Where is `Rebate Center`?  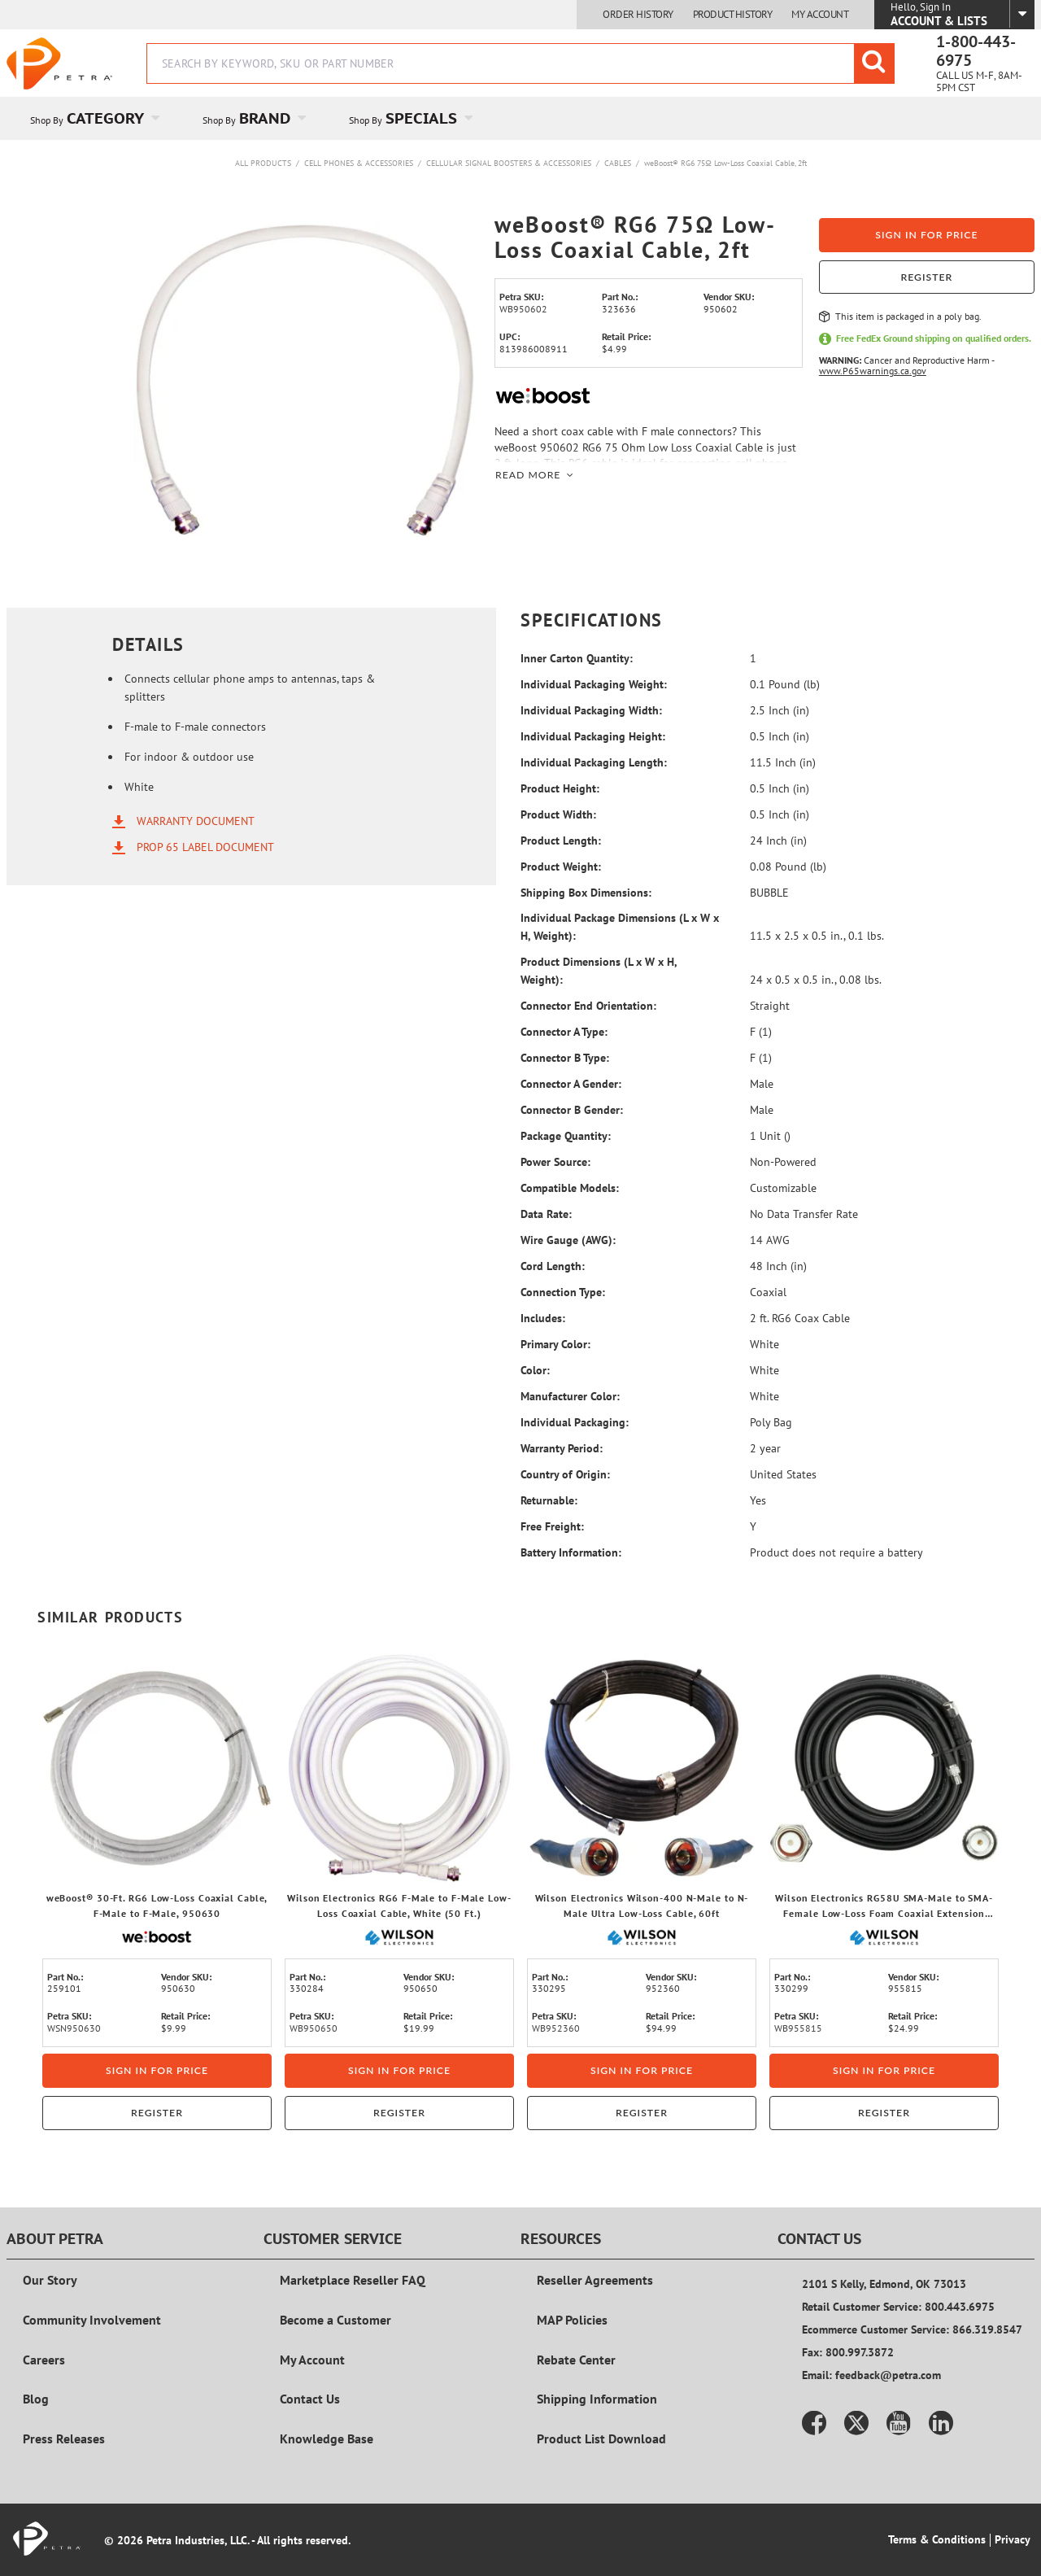 Rebate Center is located at coordinates (576, 2359).